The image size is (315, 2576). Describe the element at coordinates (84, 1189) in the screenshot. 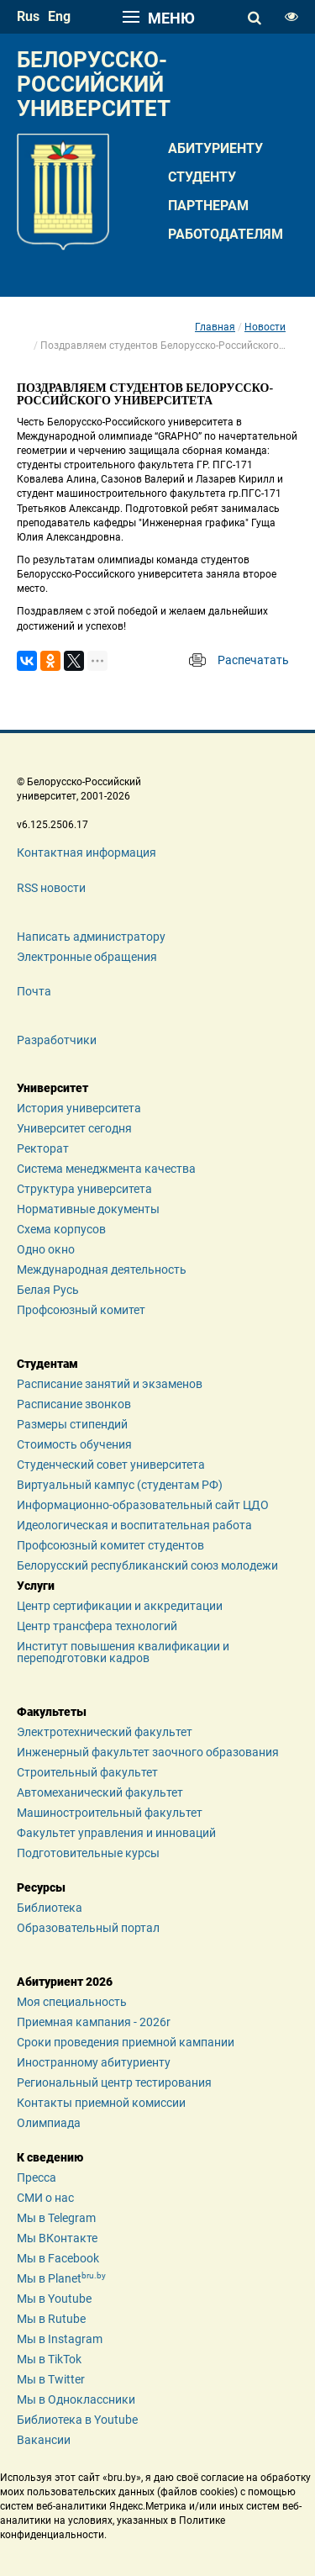

I see `Структура университета` at that location.